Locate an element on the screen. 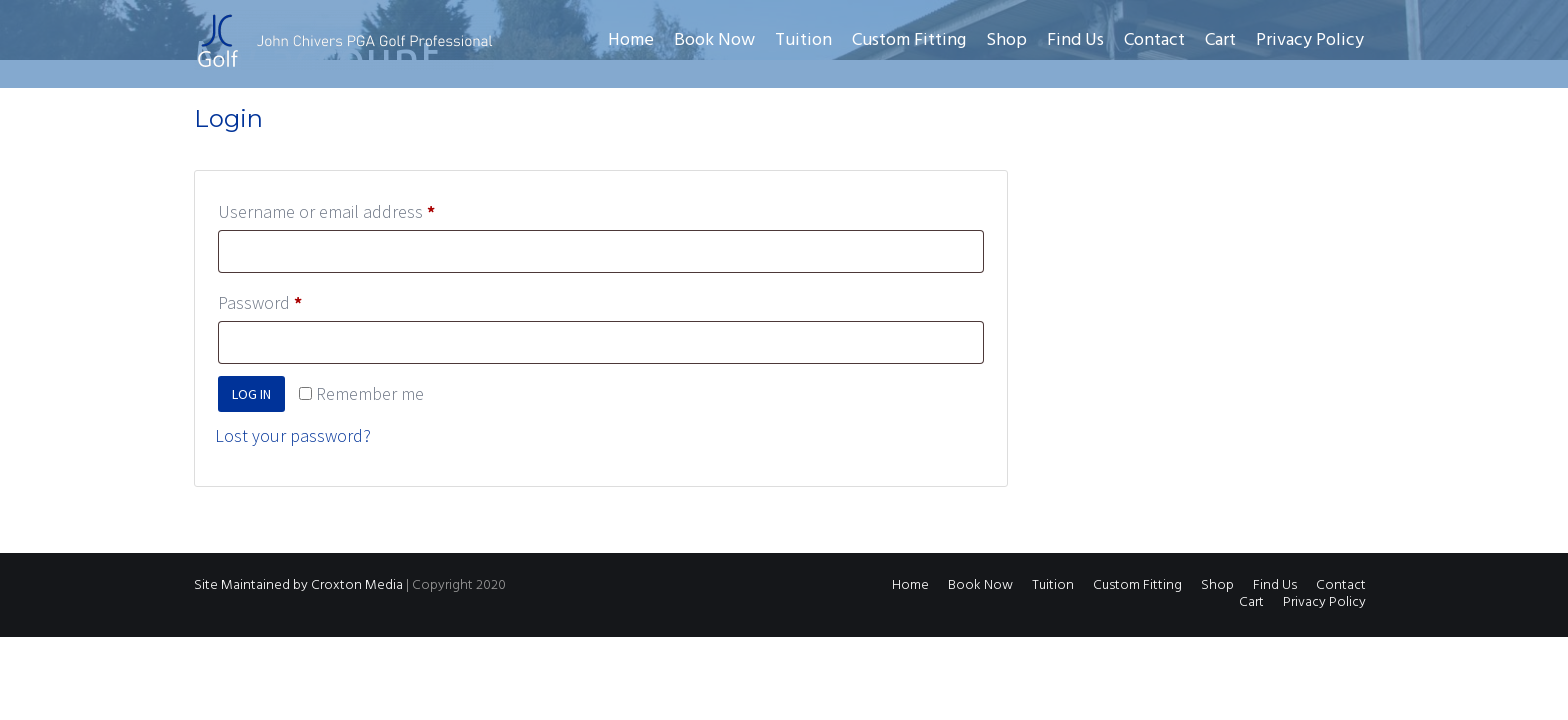  Find Us is located at coordinates (1075, 40).